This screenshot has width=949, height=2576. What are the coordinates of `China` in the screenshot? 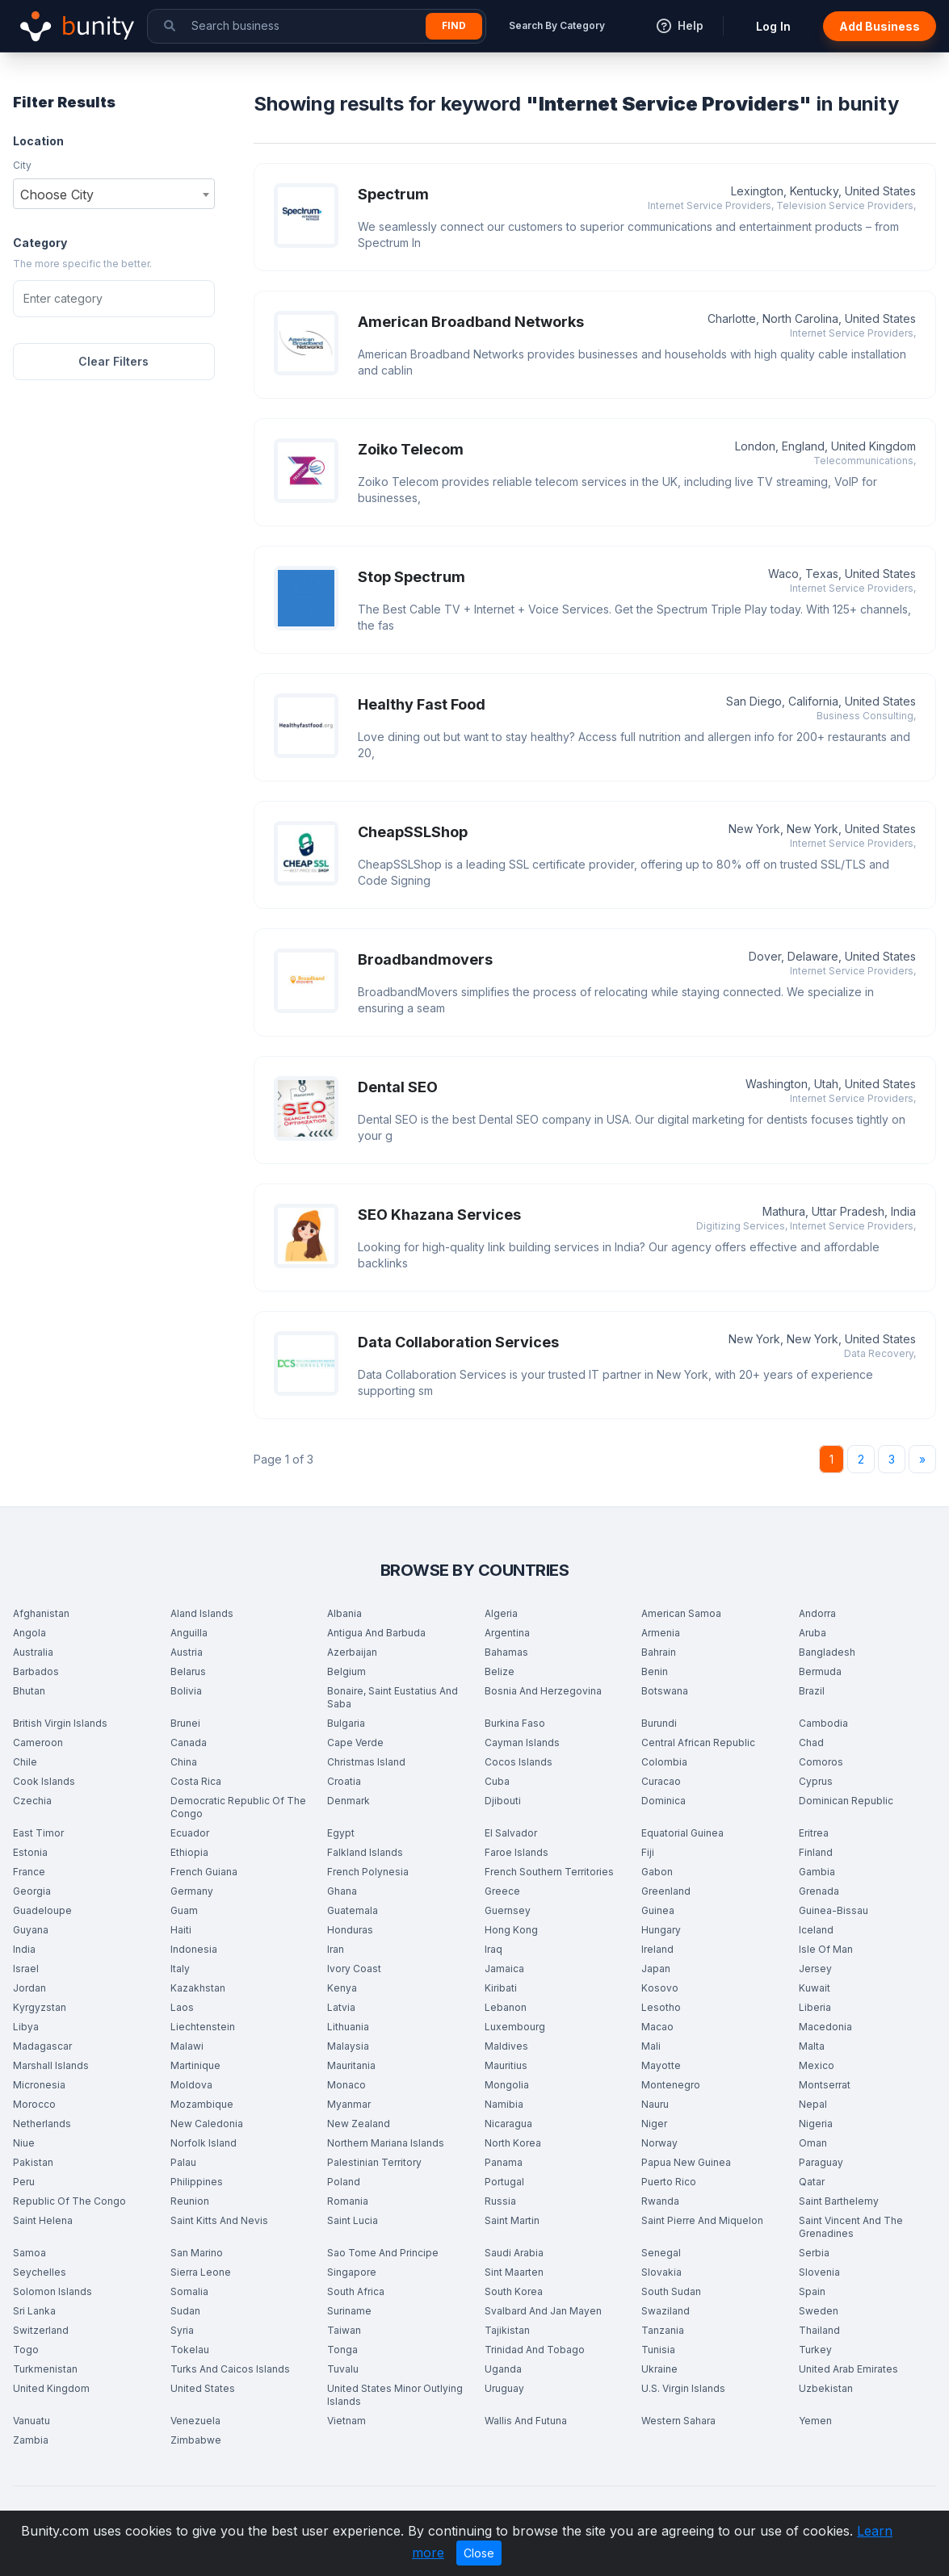 It's located at (183, 1762).